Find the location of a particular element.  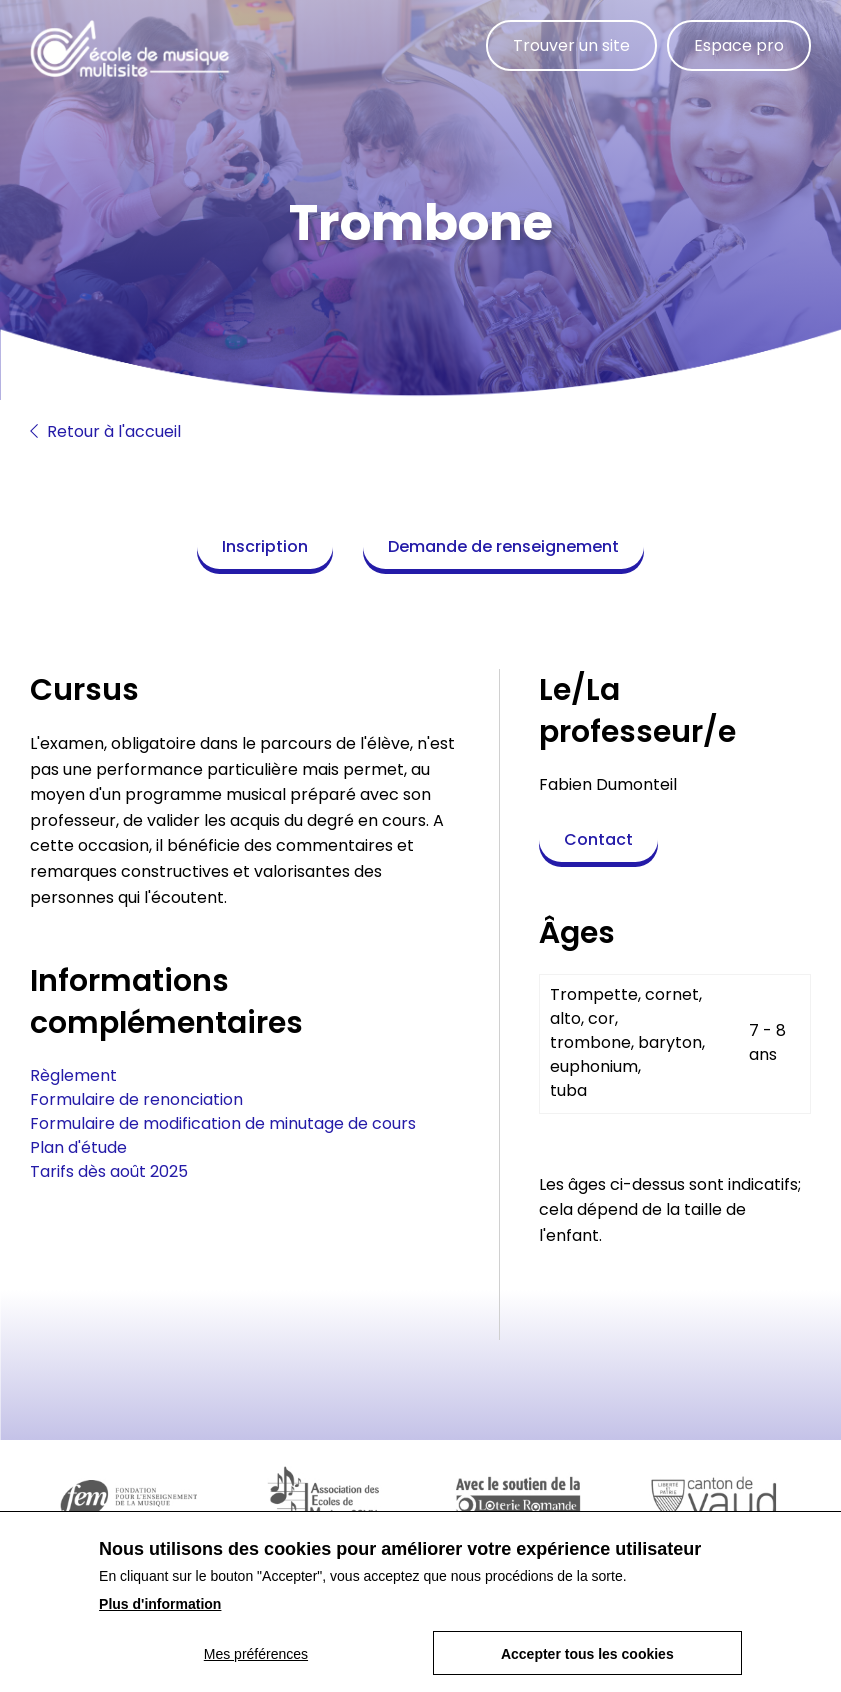

Plus d'information is located at coordinates (160, 1614).